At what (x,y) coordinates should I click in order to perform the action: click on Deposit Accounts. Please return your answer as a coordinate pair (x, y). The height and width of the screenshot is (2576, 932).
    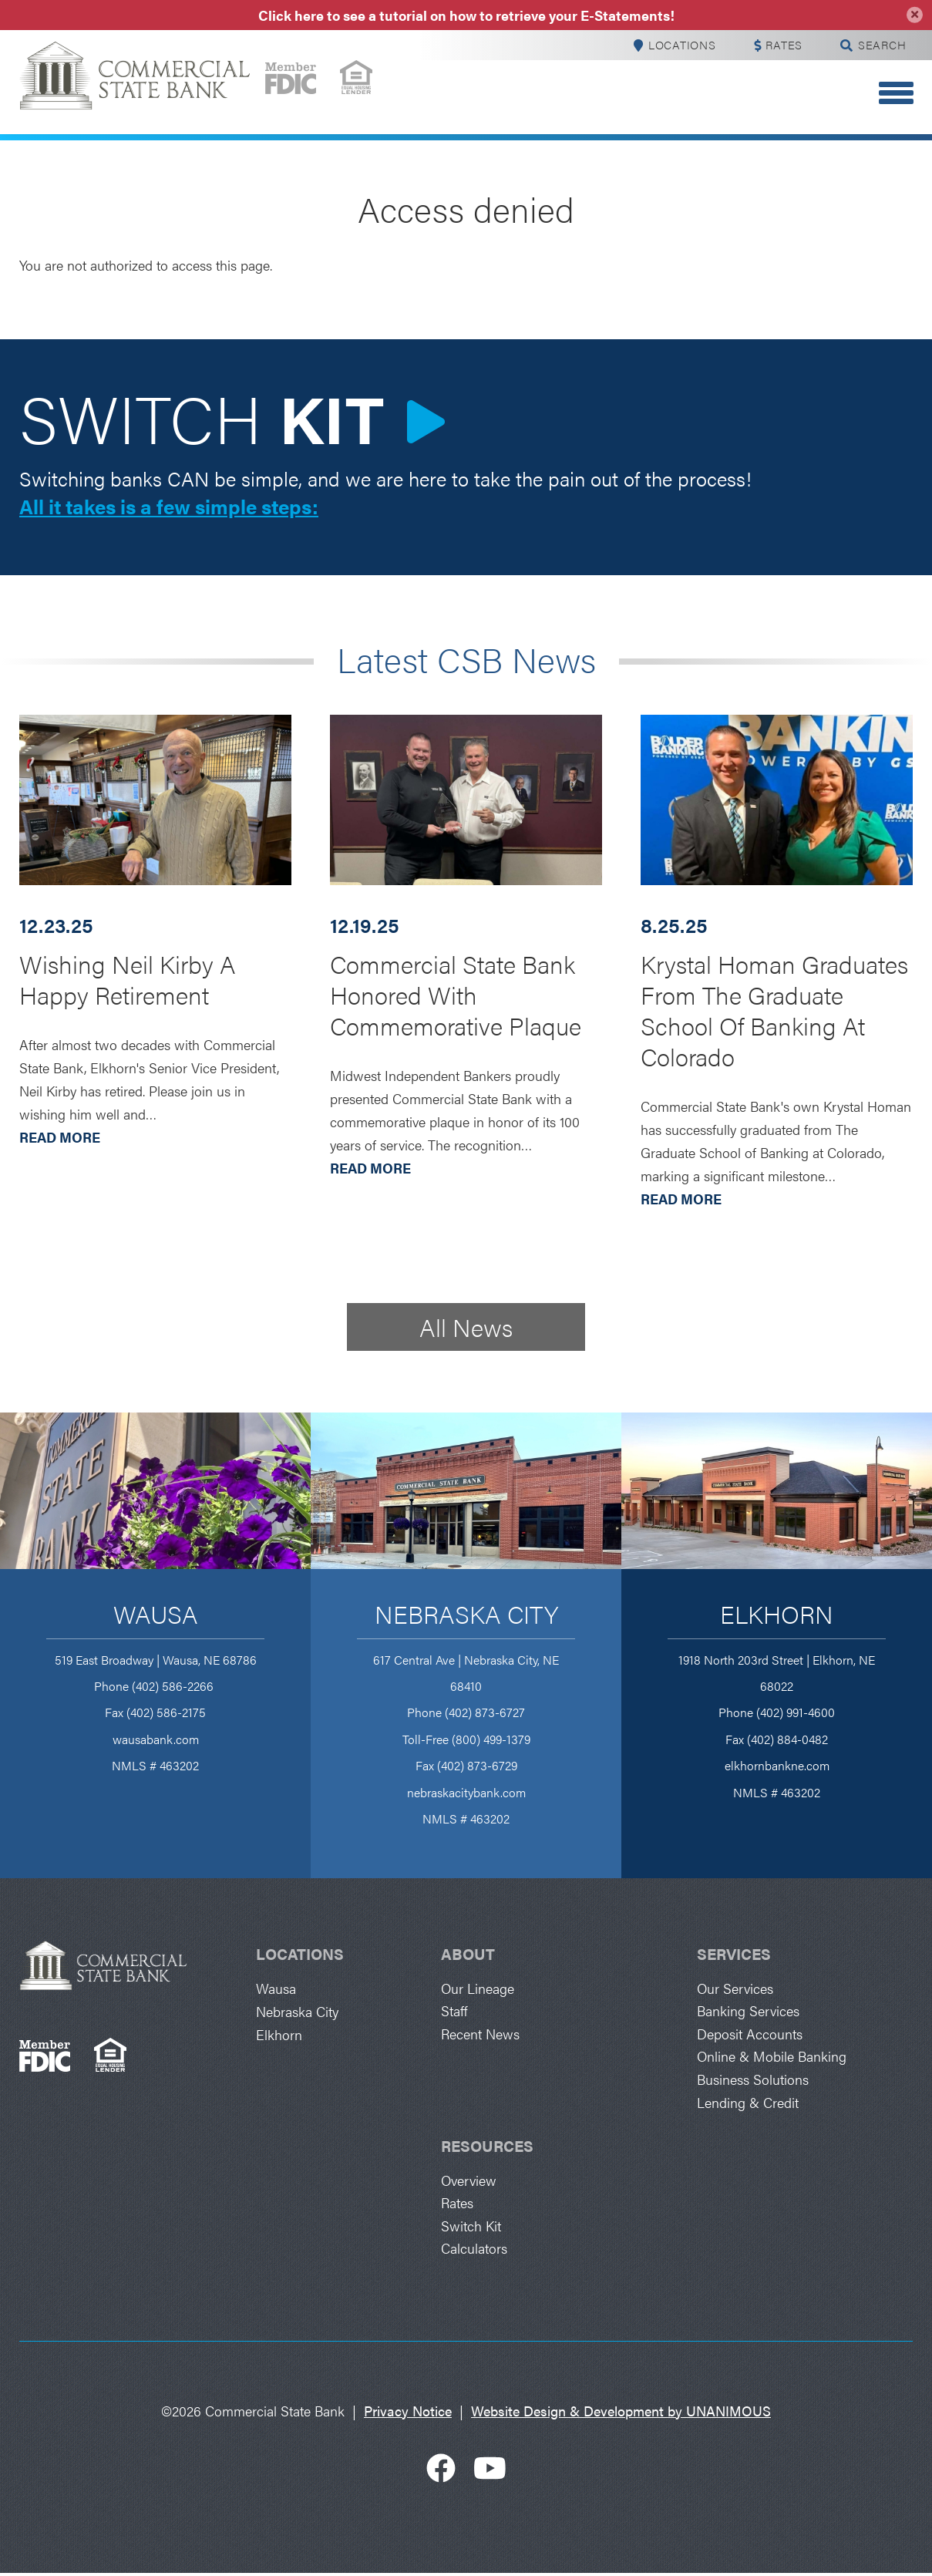
    Looking at the image, I should click on (749, 2035).